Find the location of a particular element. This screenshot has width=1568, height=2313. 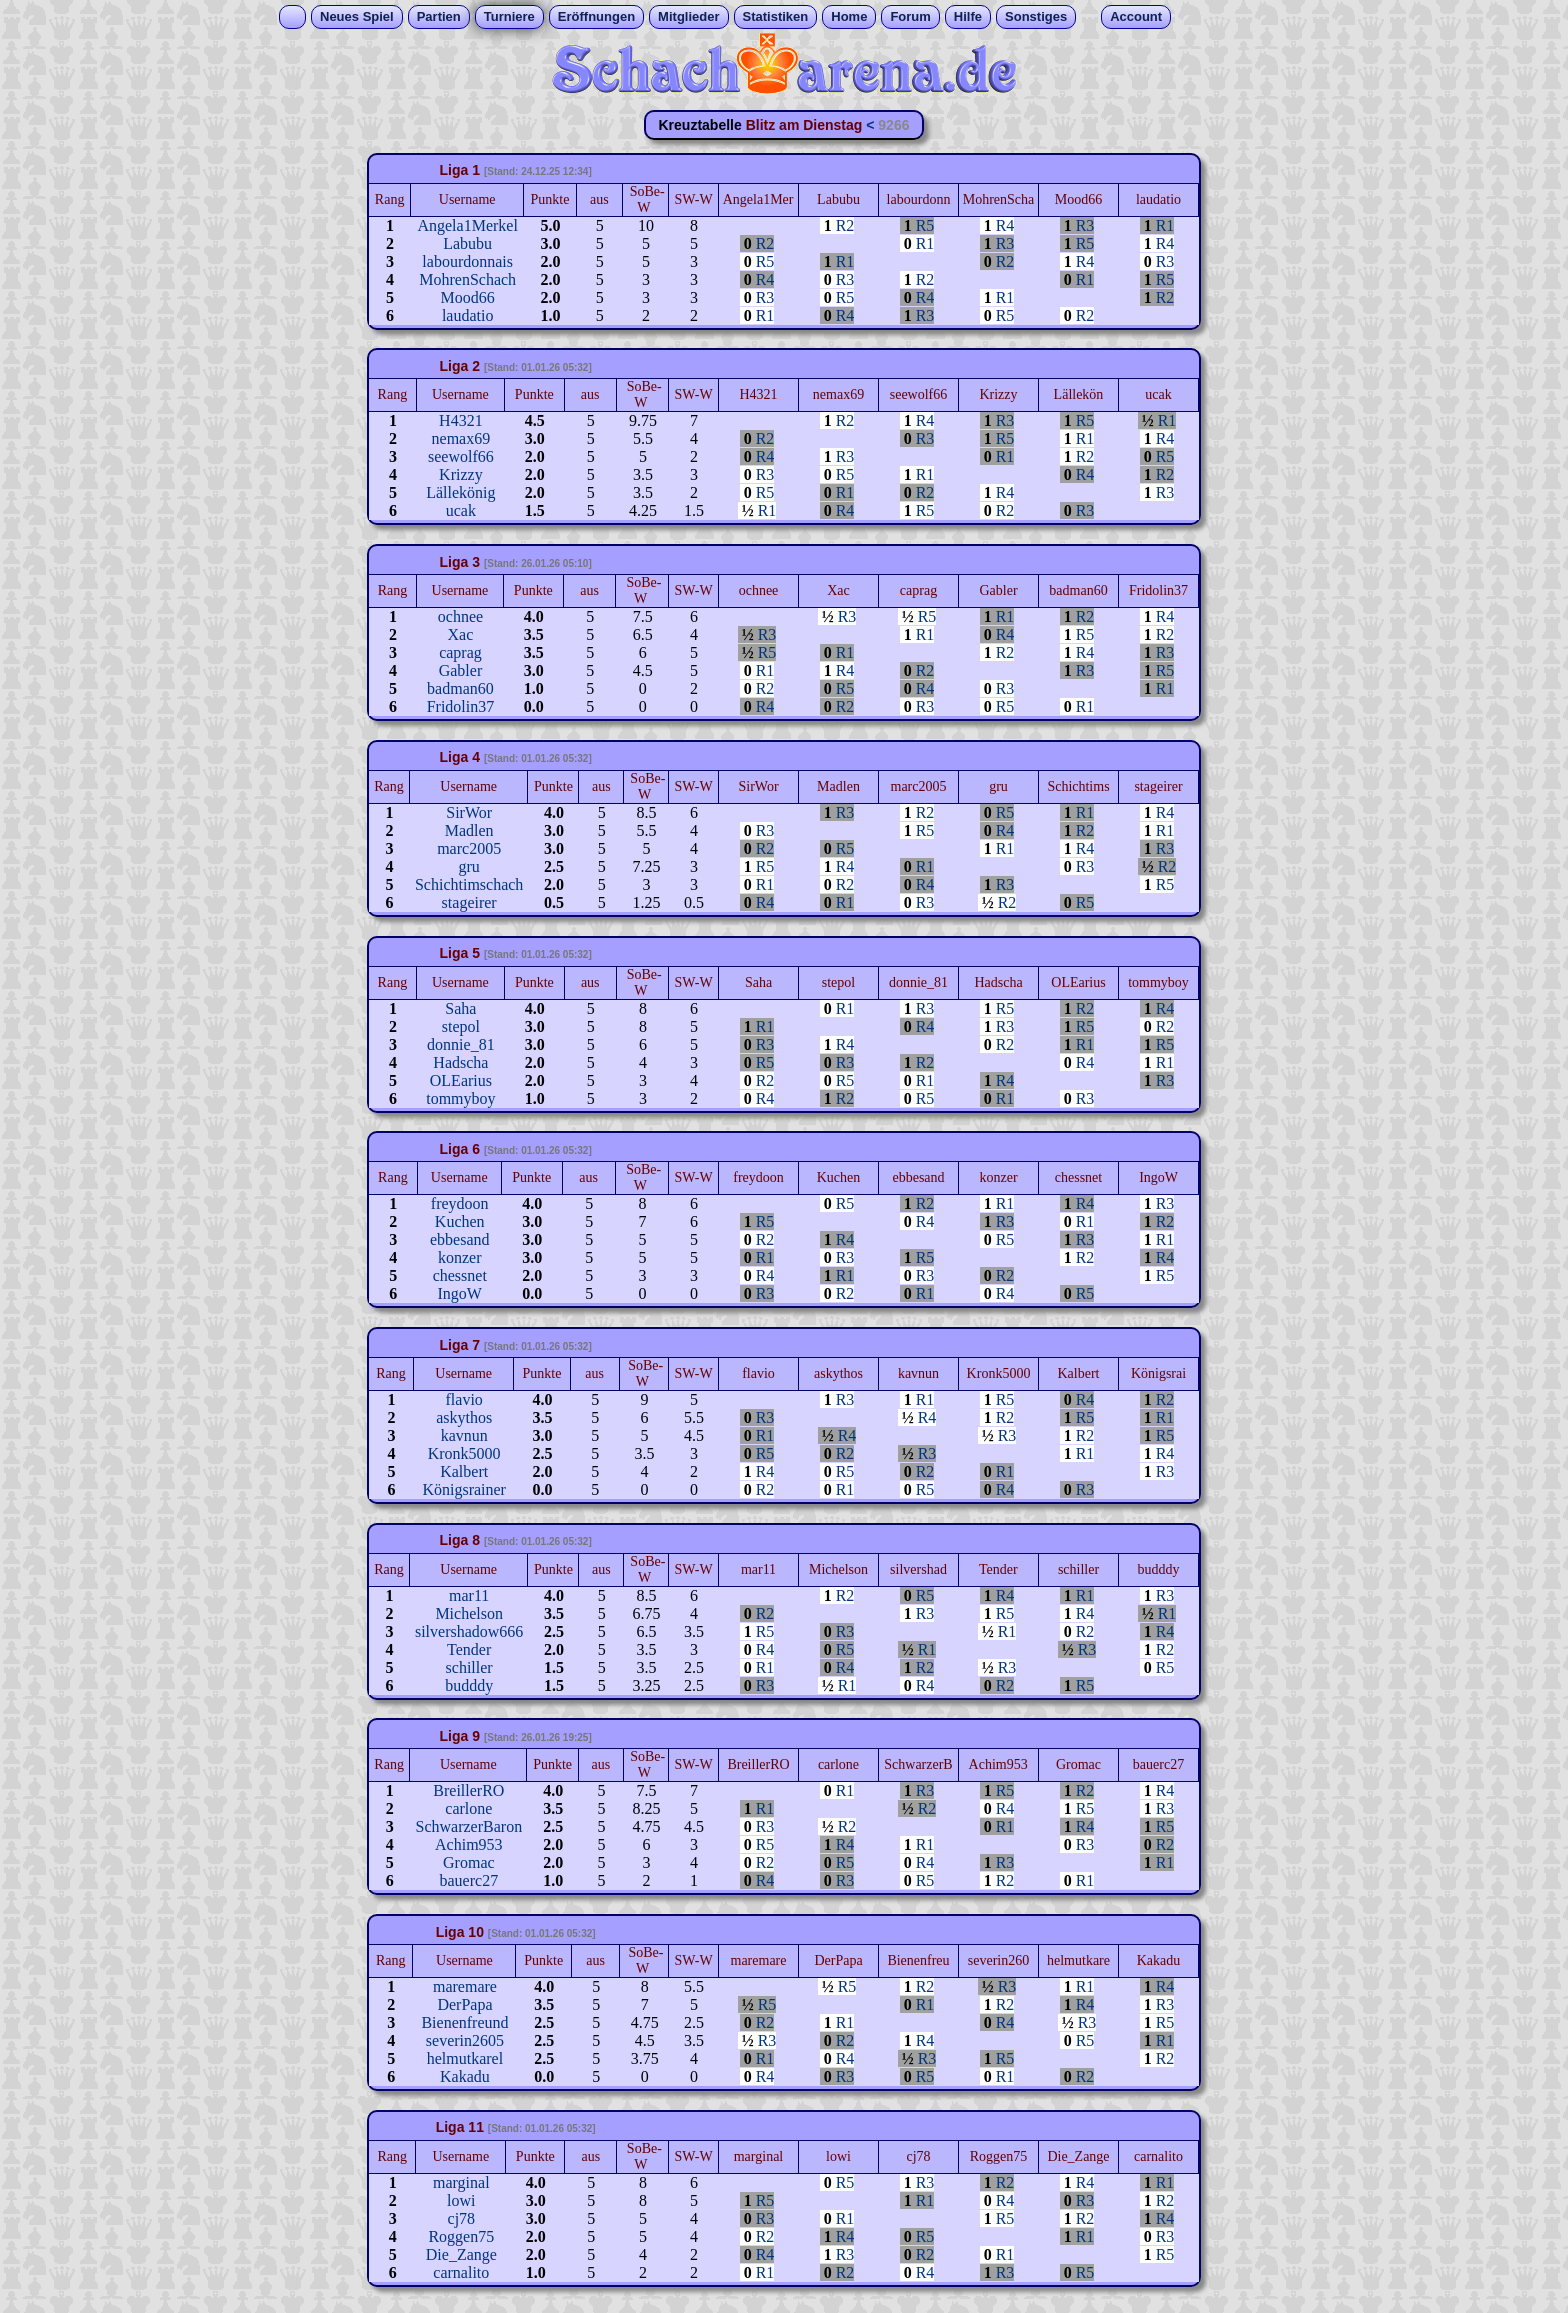

maremare is located at coordinates (465, 1986).